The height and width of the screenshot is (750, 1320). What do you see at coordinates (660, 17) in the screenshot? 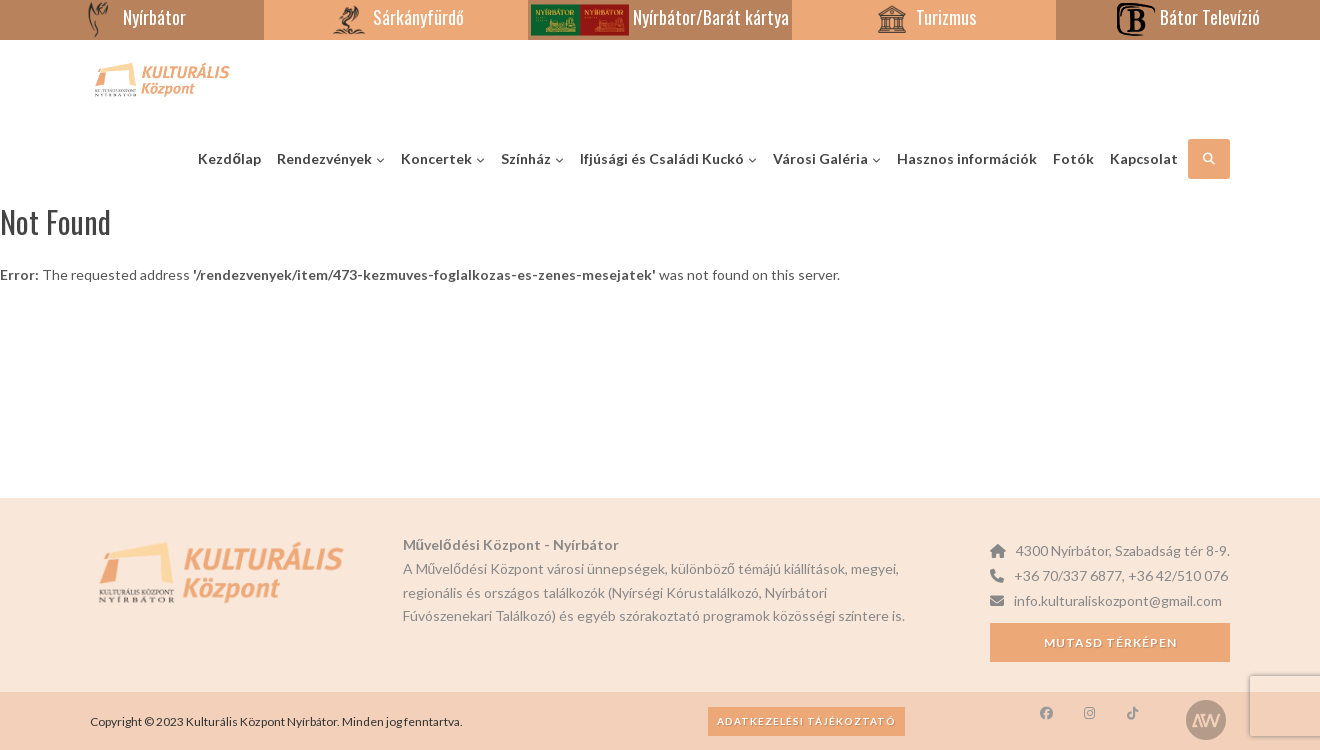
I see `Nyírbátor/Barát kártya` at bounding box center [660, 17].